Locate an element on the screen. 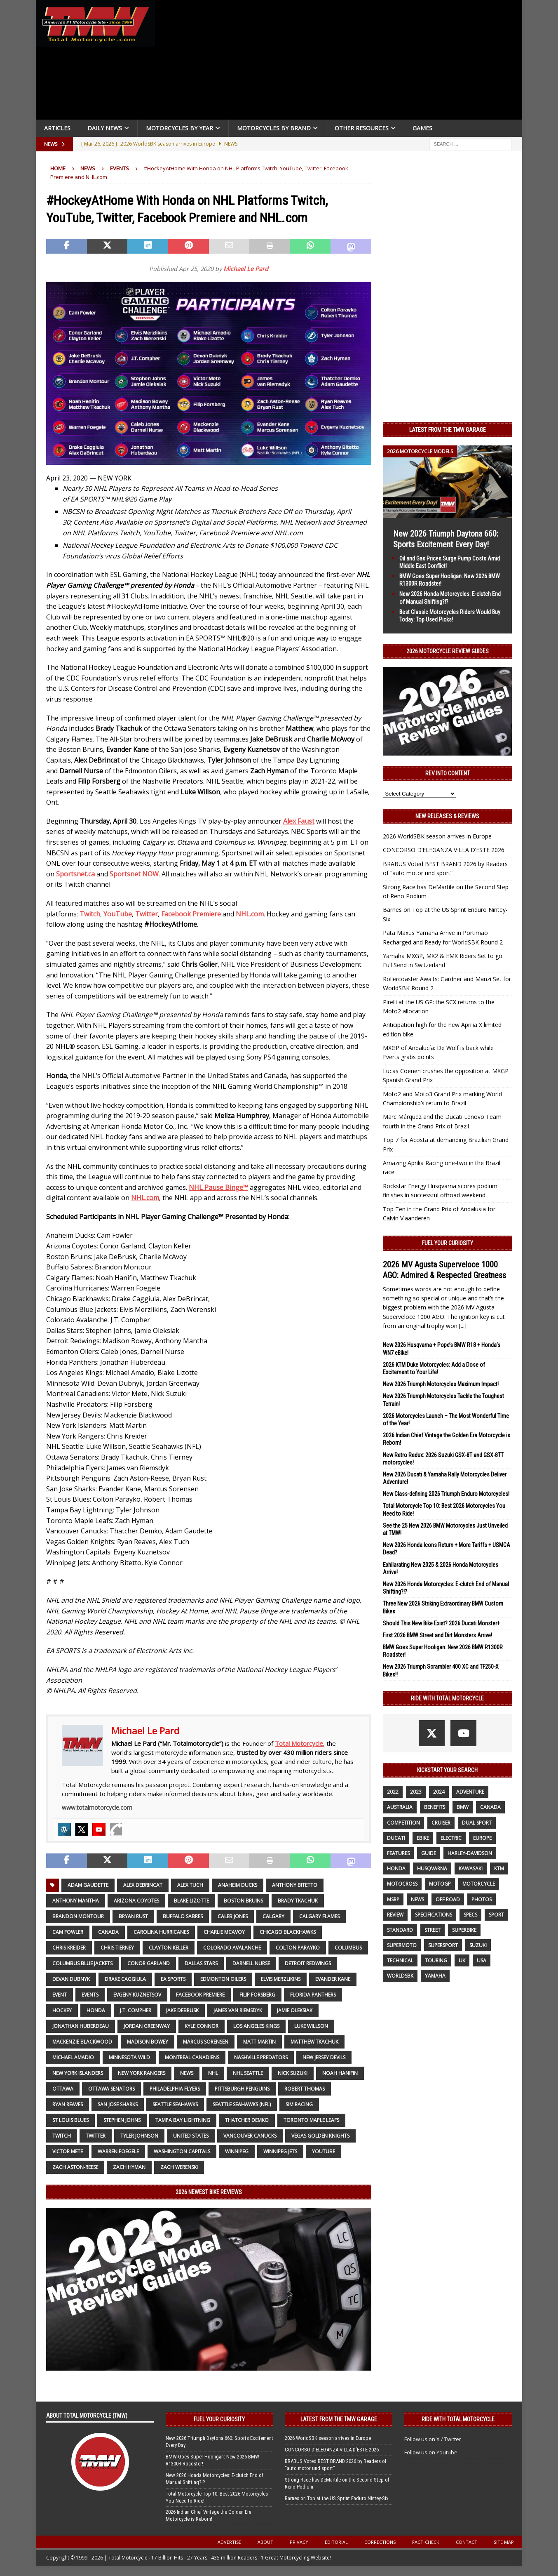 The image size is (558, 2576). electric is located at coordinates (451, 1837).